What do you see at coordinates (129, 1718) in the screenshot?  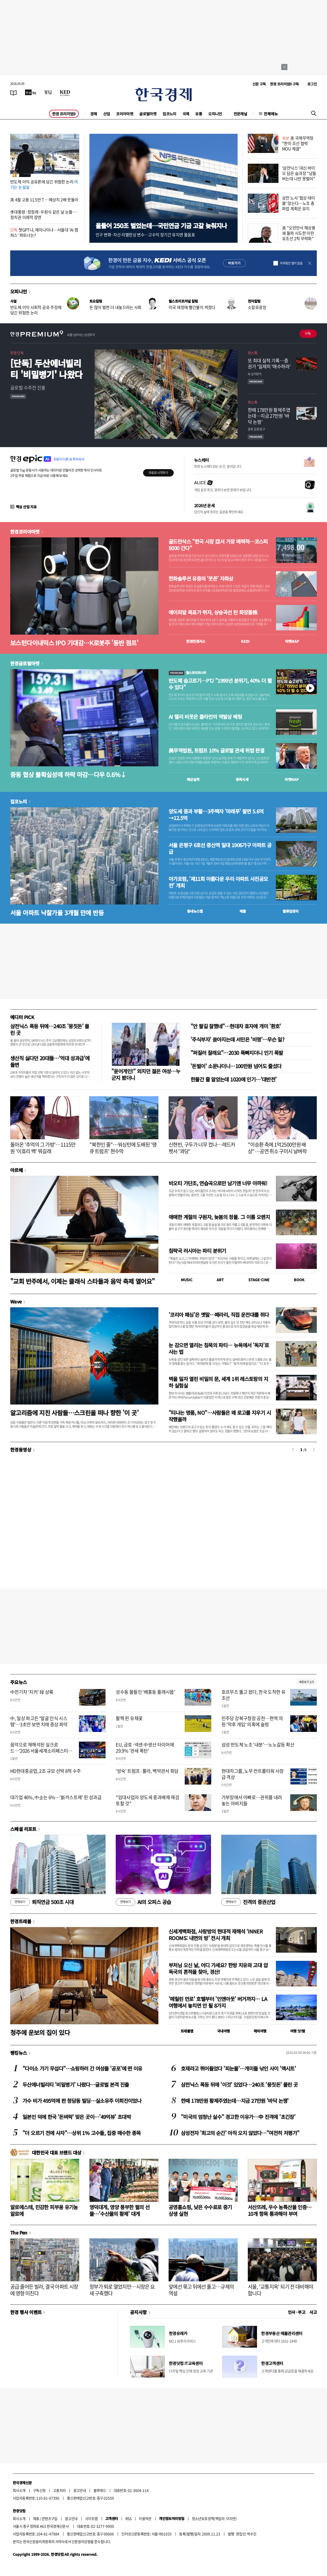 I see `활짝 핀 유채꽃` at bounding box center [129, 1718].